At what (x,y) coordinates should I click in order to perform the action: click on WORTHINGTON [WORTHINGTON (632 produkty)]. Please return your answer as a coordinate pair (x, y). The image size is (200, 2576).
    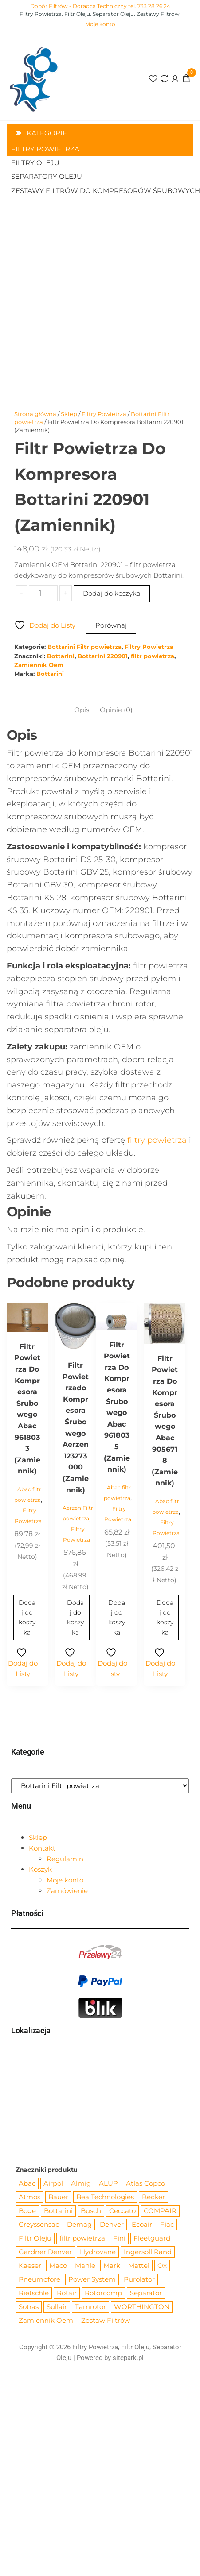
    Looking at the image, I should click on (141, 2306).